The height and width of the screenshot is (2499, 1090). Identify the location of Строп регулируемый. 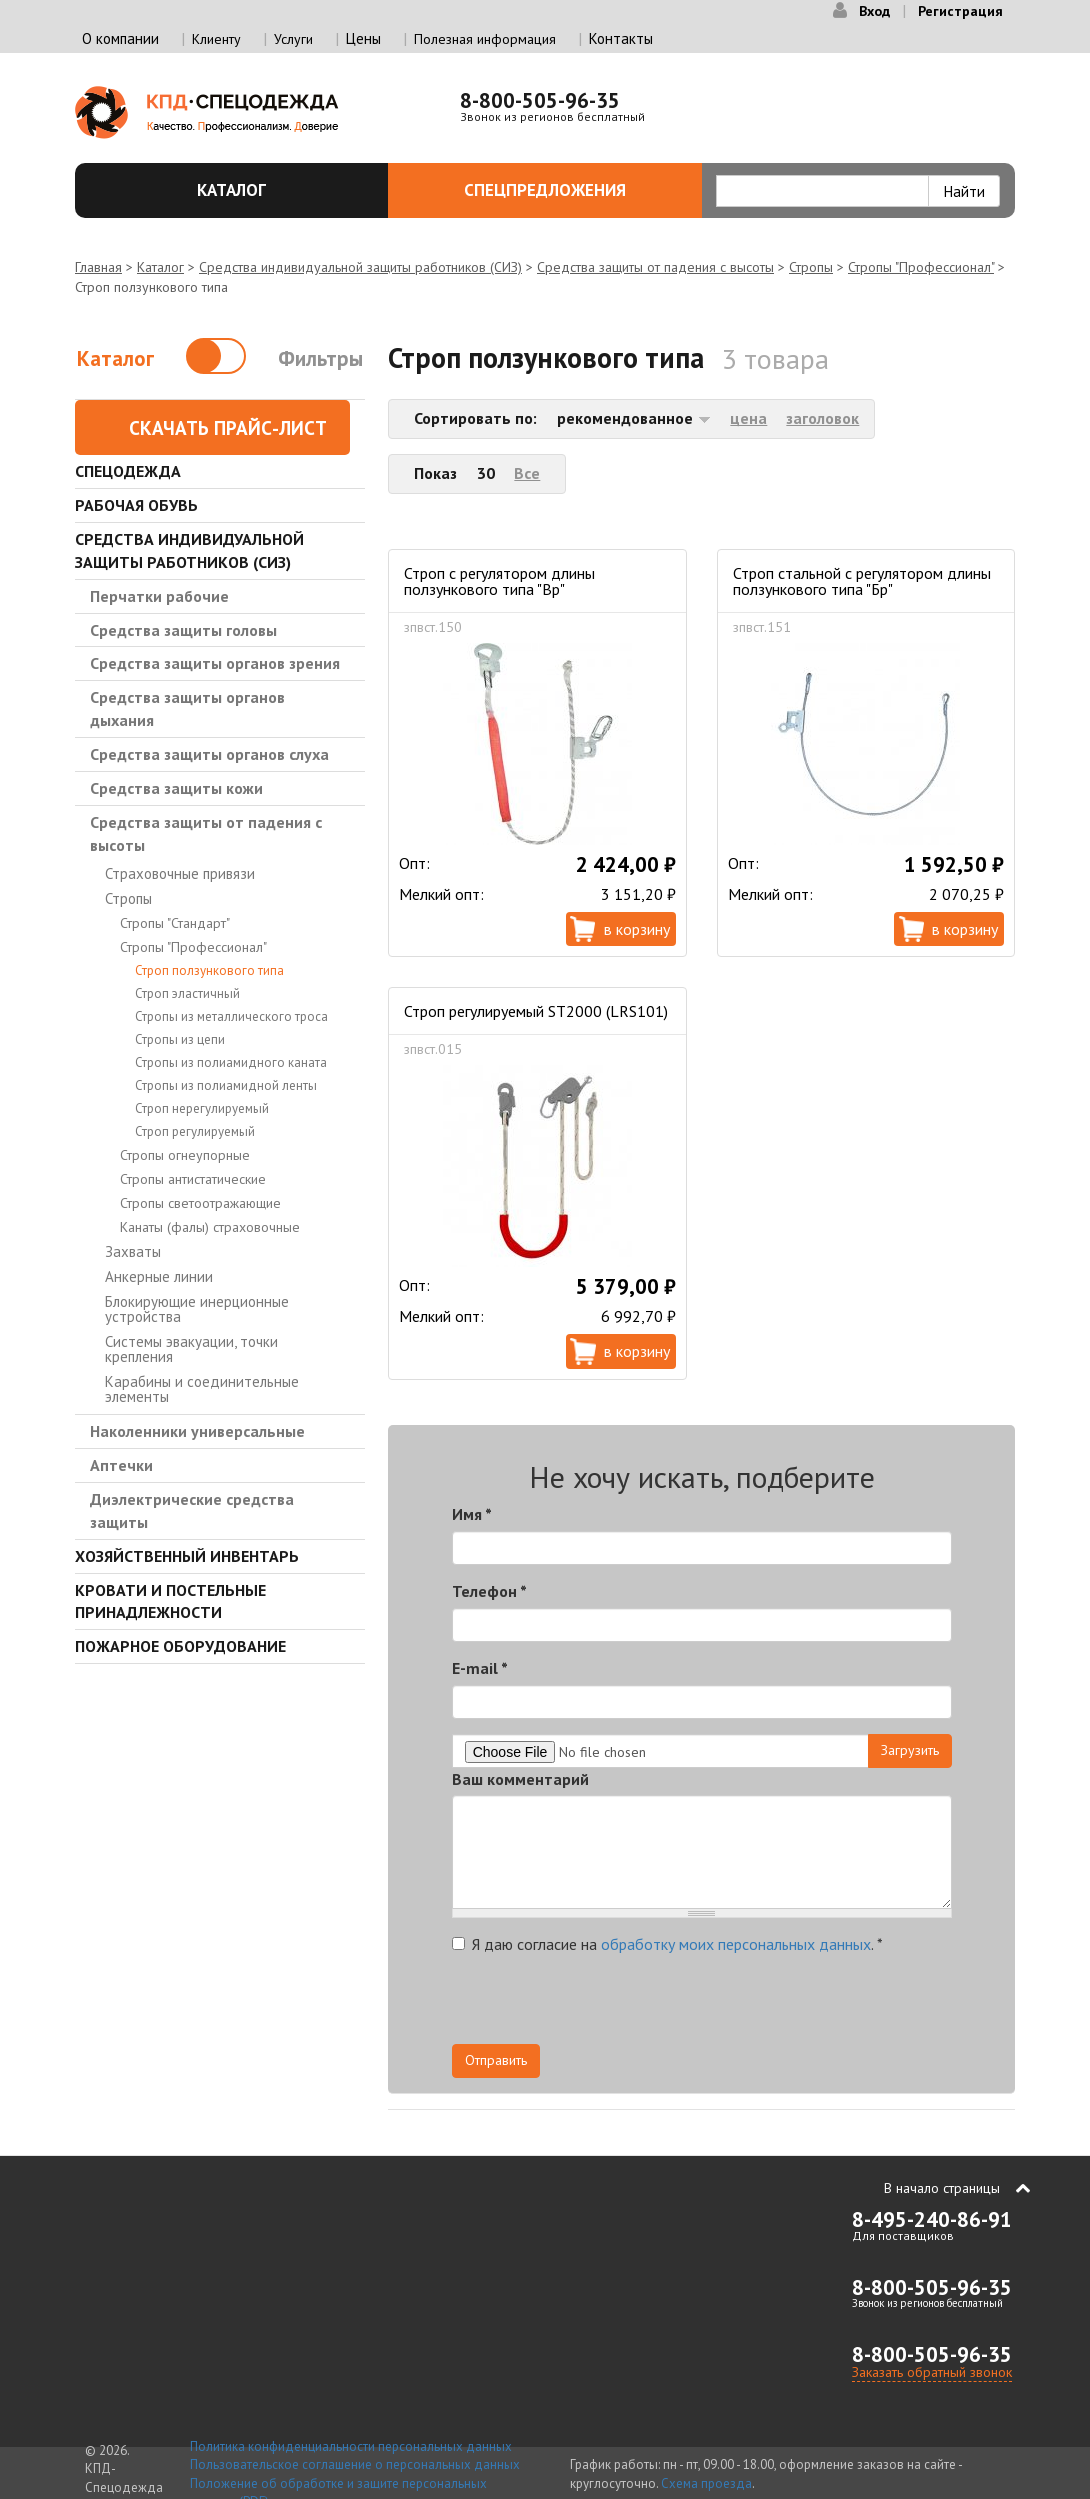
(195, 1131).